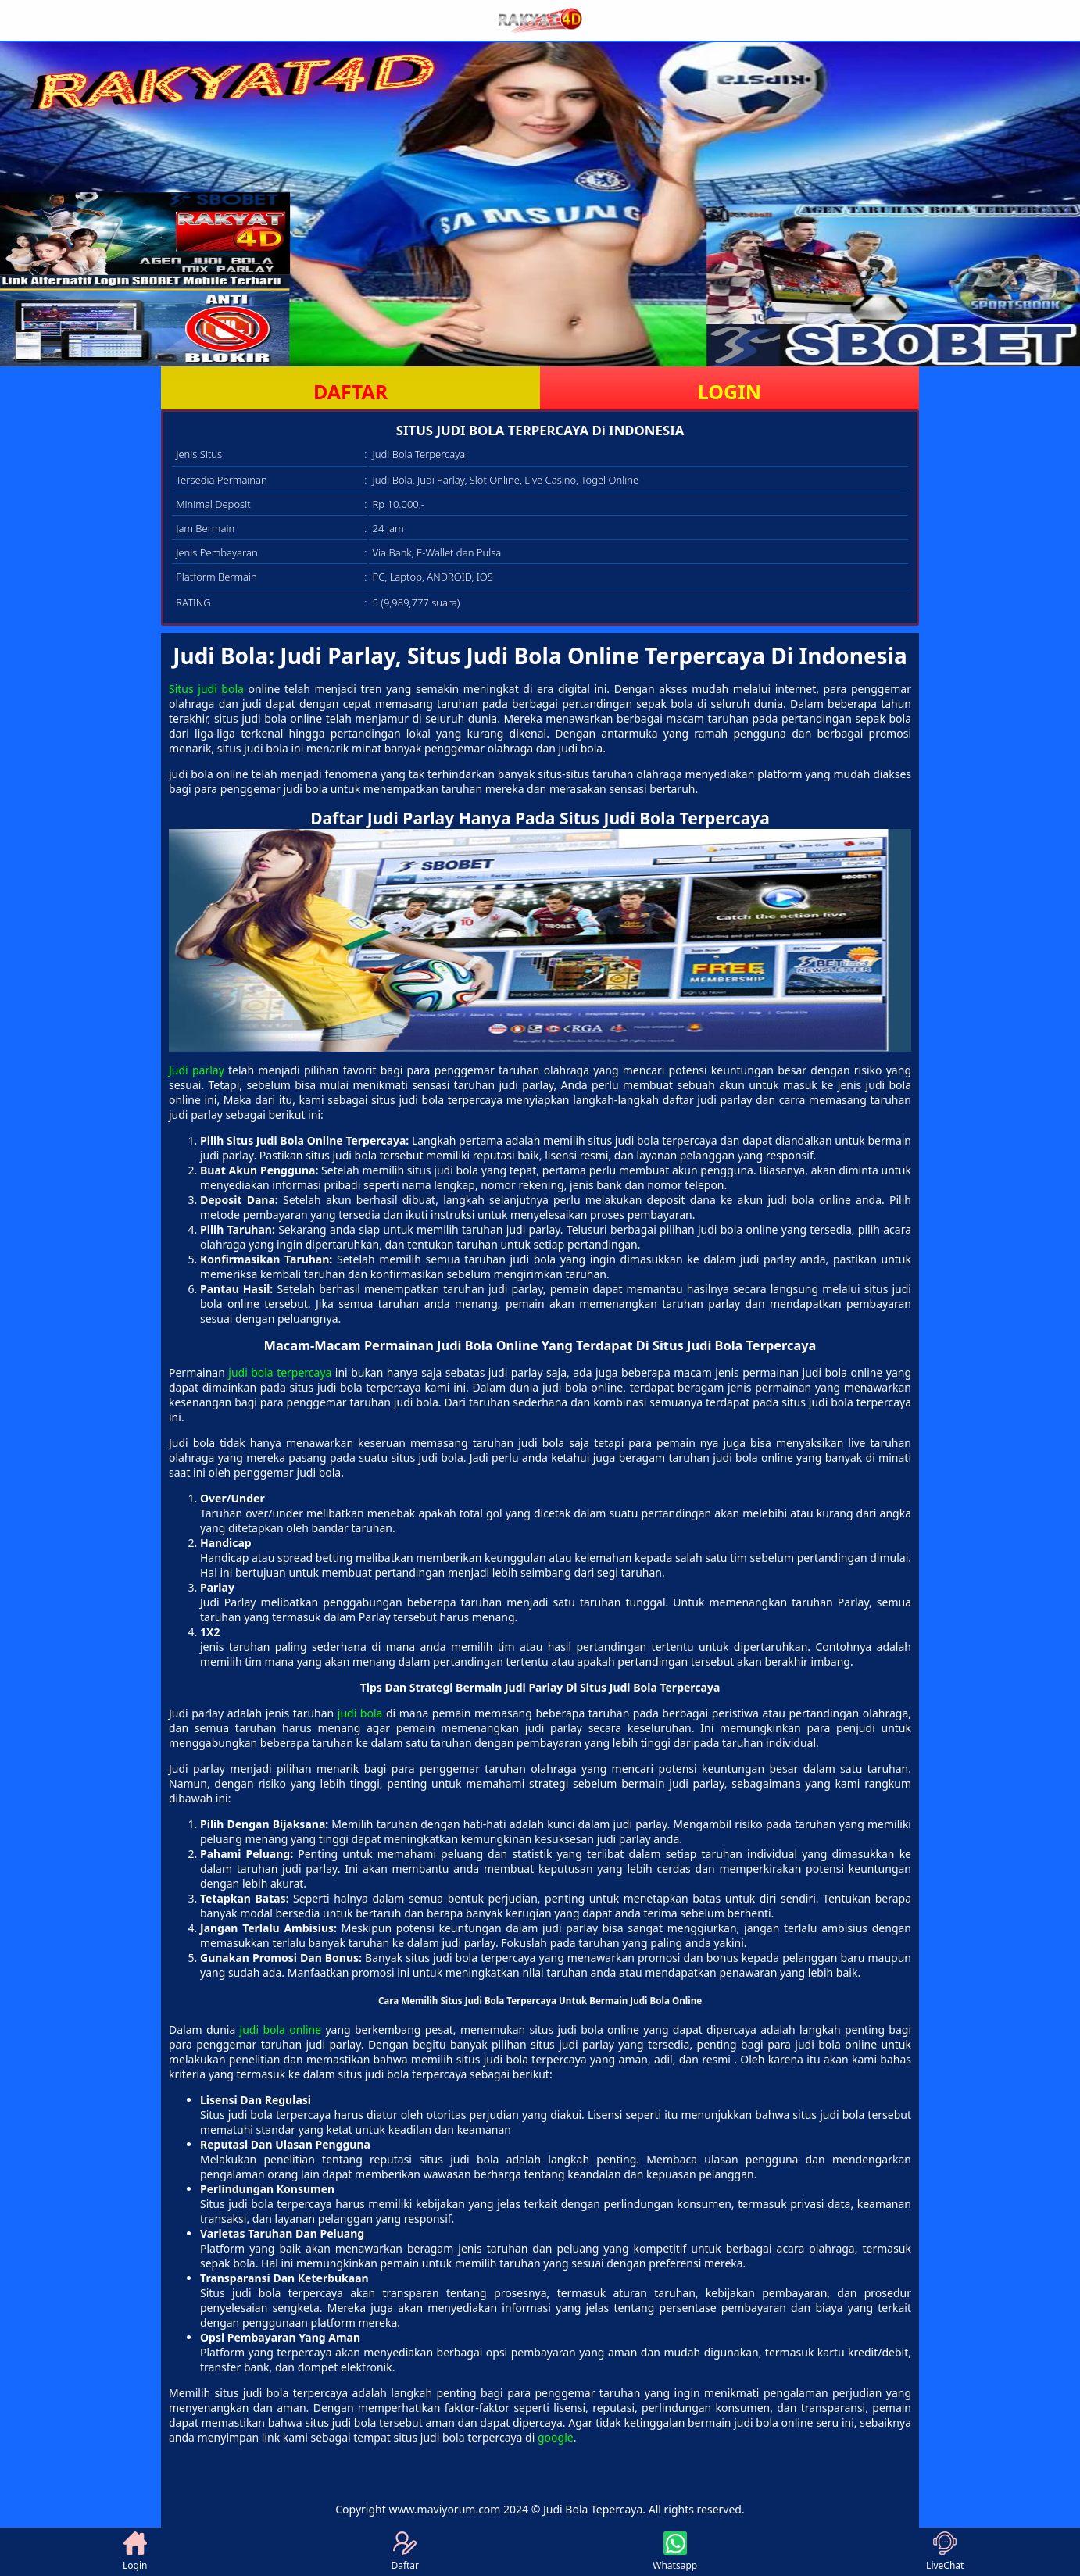 The height and width of the screenshot is (2576, 1080). Describe the element at coordinates (945, 2551) in the screenshot. I see `LiveChat` at that location.